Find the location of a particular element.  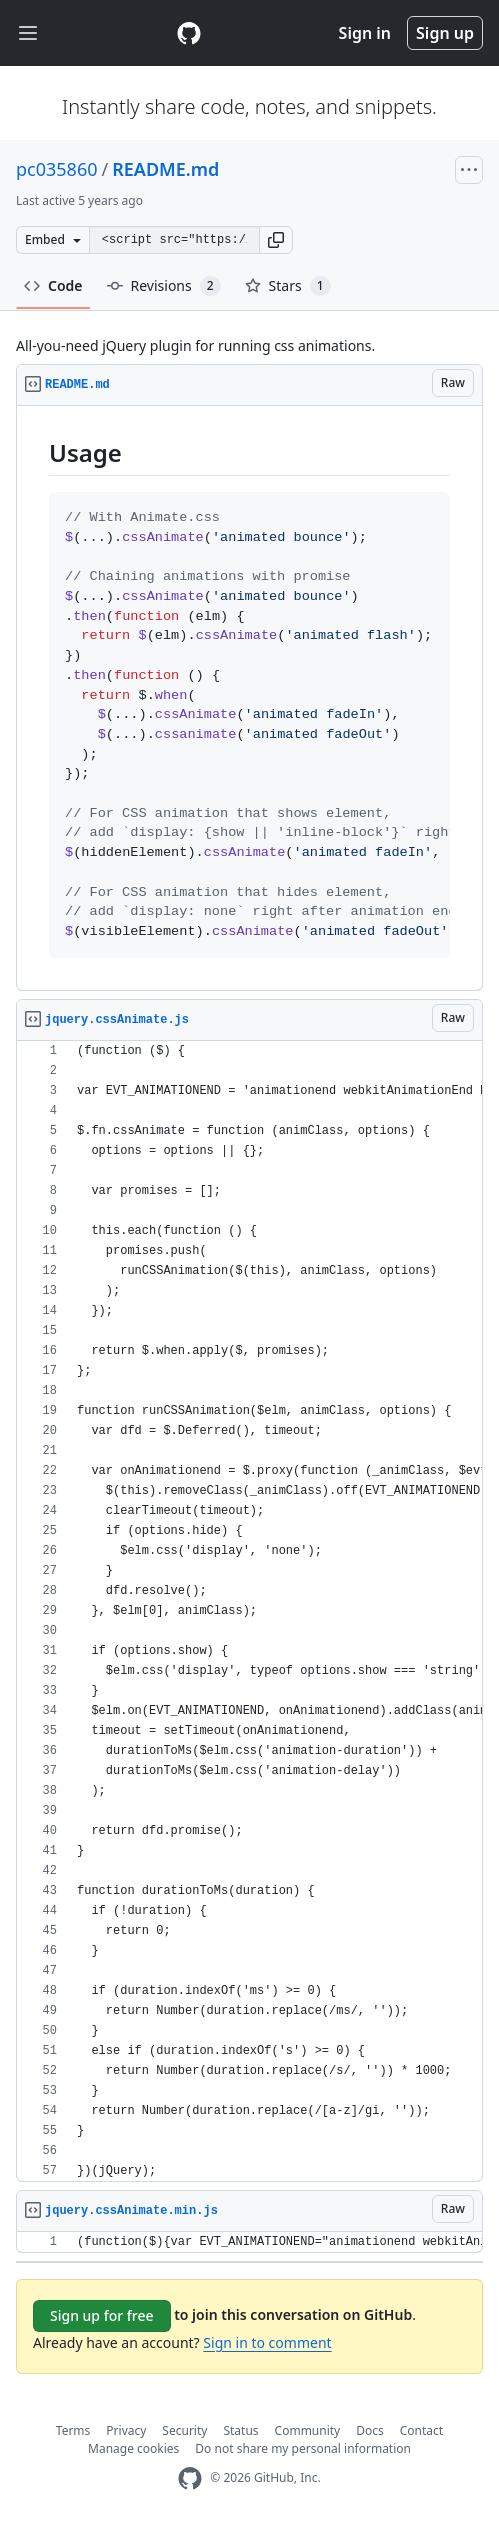

Do not share my personal information is located at coordinates (303, 2448).